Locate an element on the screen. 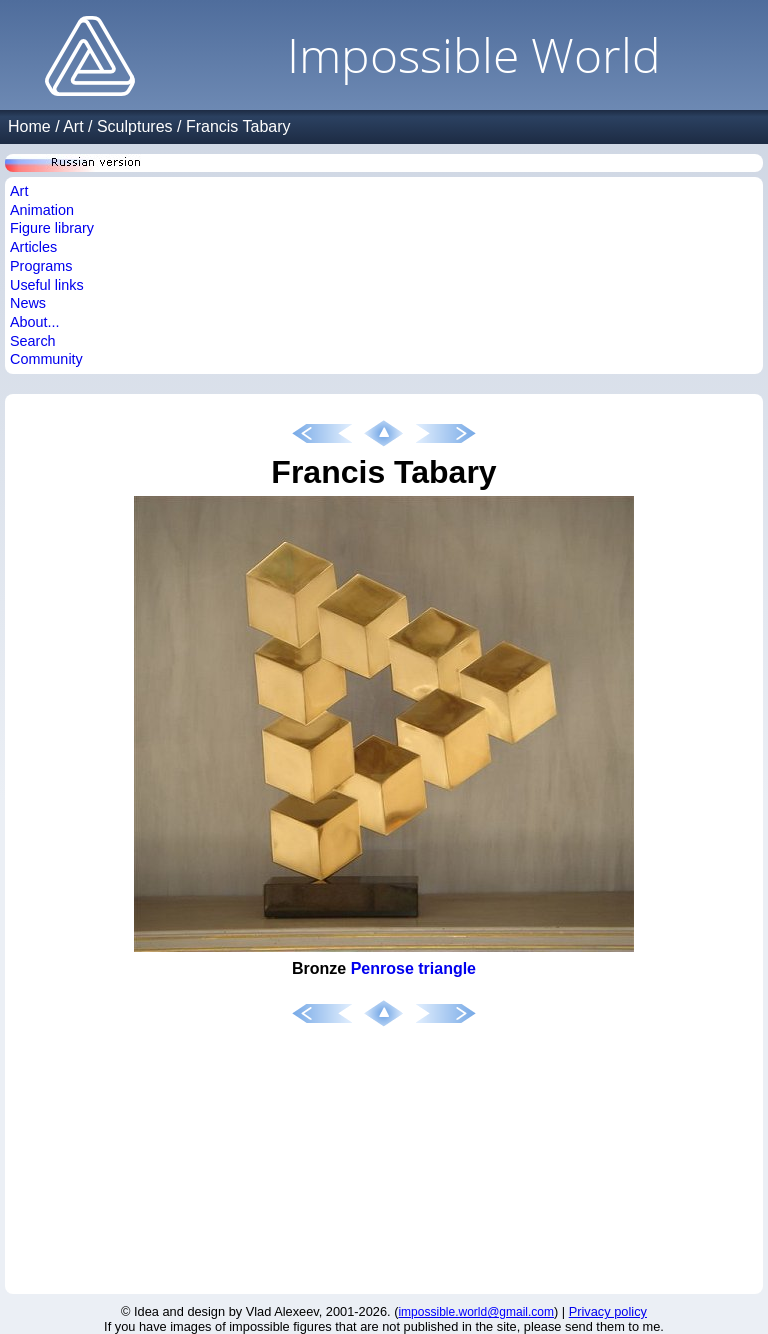 The image size is (768, 1334). News is located at coordinates (28, 303).